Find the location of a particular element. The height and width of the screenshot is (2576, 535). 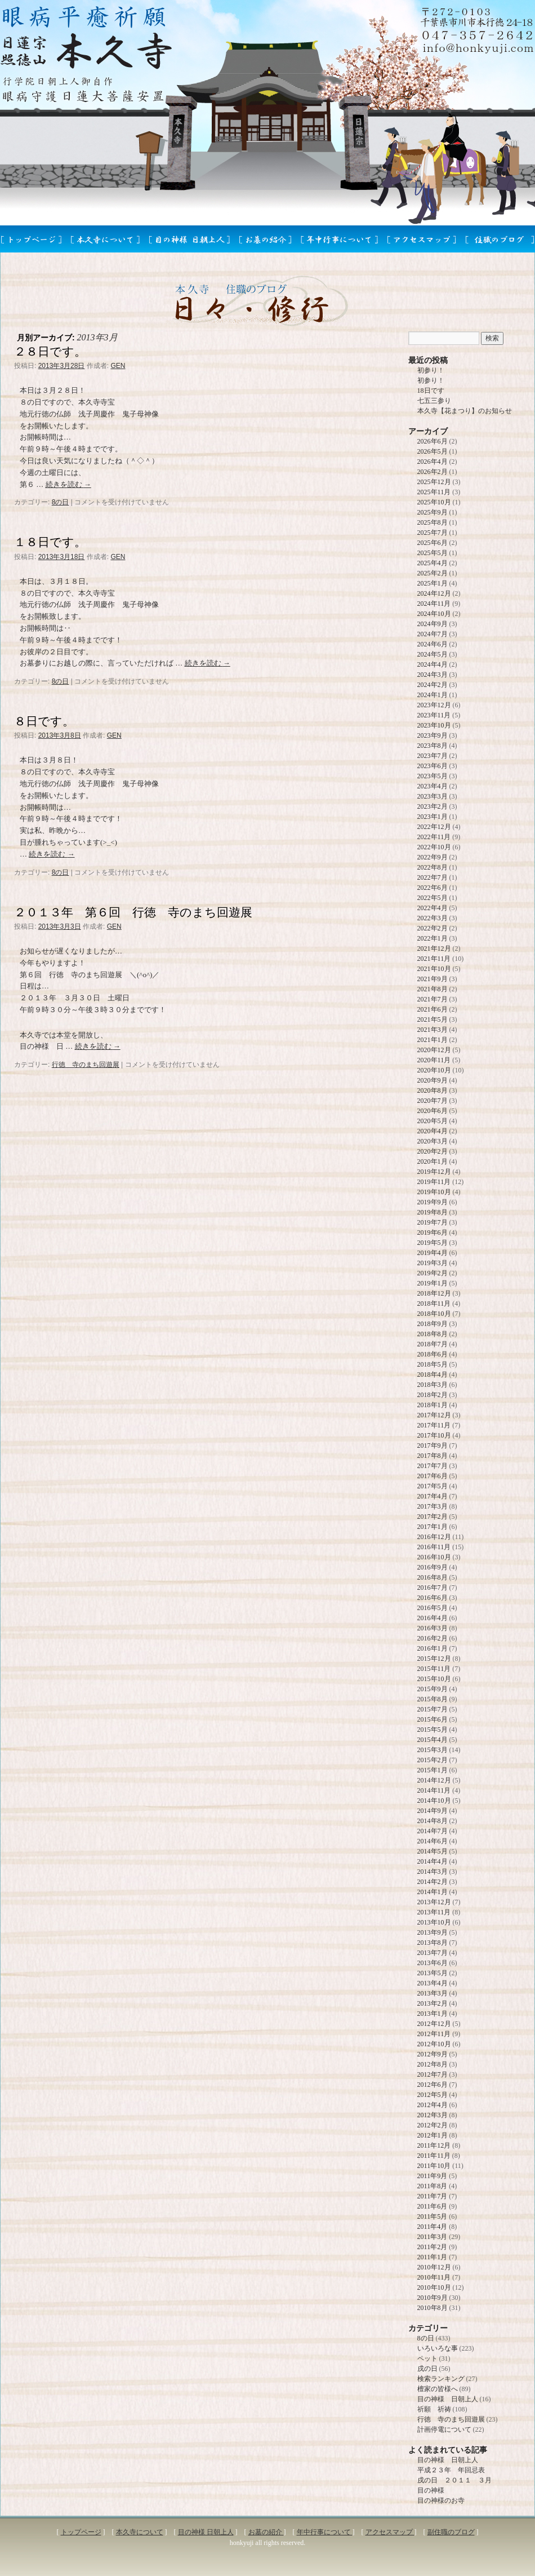

2021年3月 is located at coordinates (432, 1030).